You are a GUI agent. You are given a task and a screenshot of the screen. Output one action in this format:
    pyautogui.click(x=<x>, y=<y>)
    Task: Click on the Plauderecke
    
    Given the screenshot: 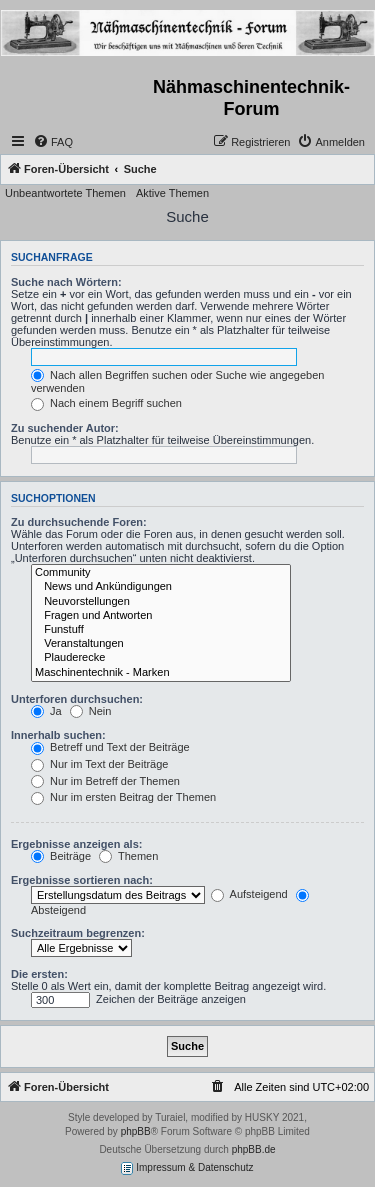 What is the action you would take?
    pyautogui.click(x=161, y=658)
    